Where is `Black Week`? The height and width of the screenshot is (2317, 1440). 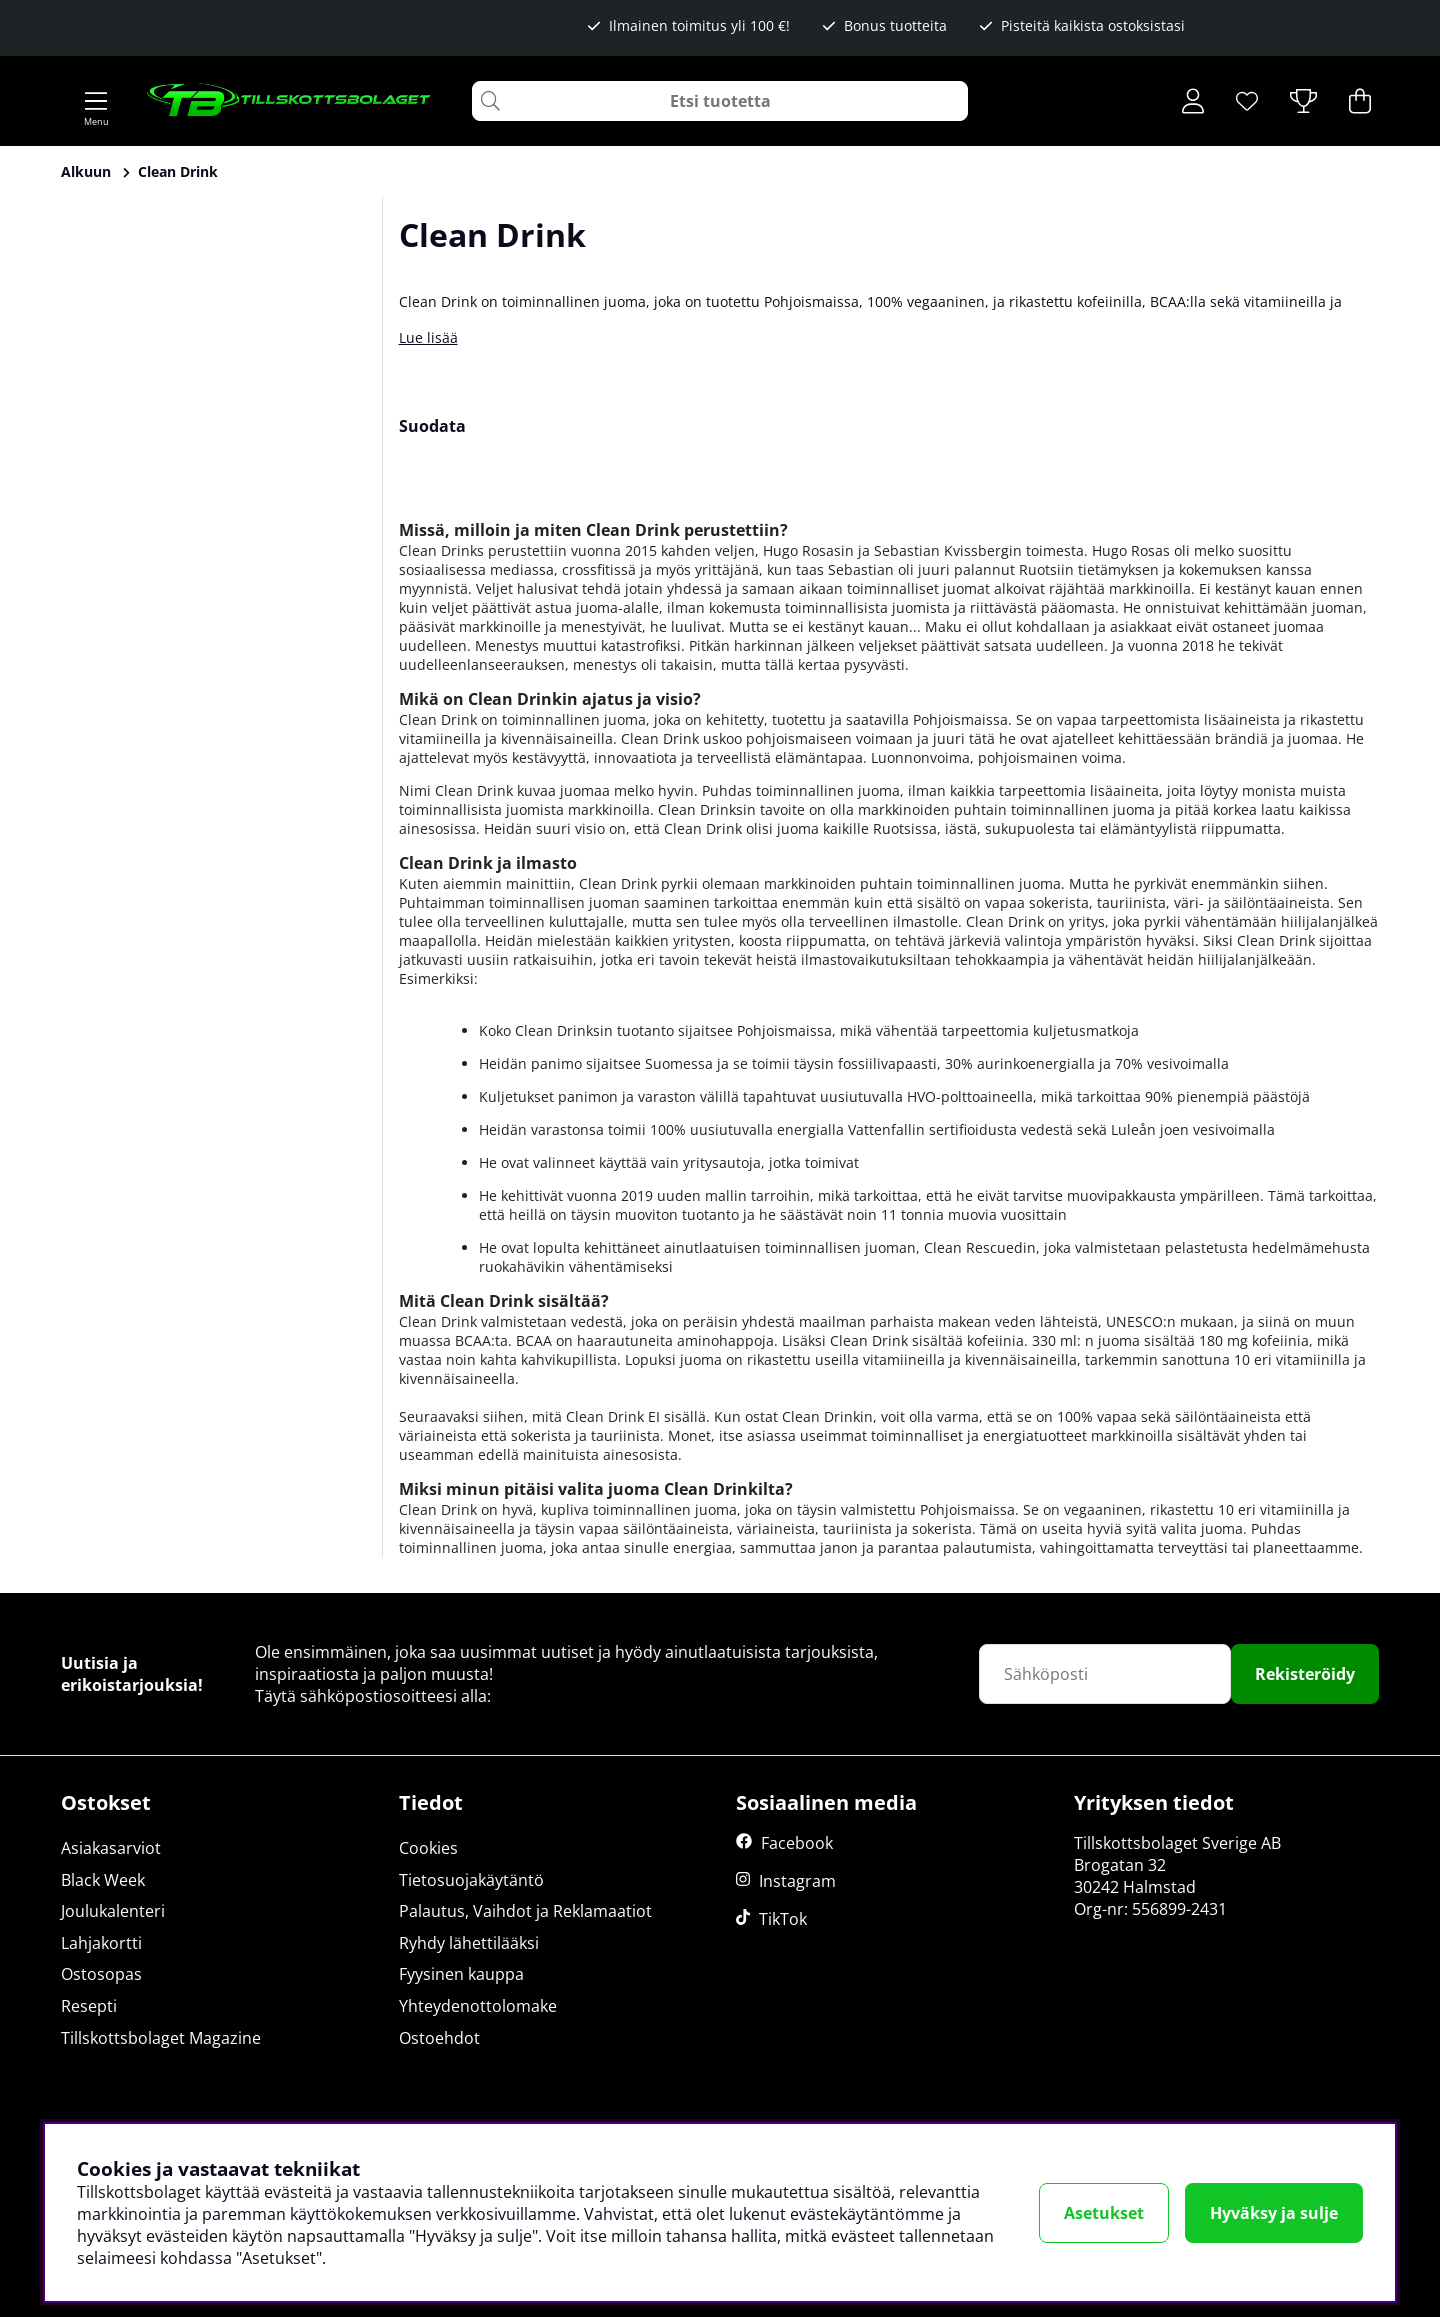
Black Week is located at coordinates (103, 1880).